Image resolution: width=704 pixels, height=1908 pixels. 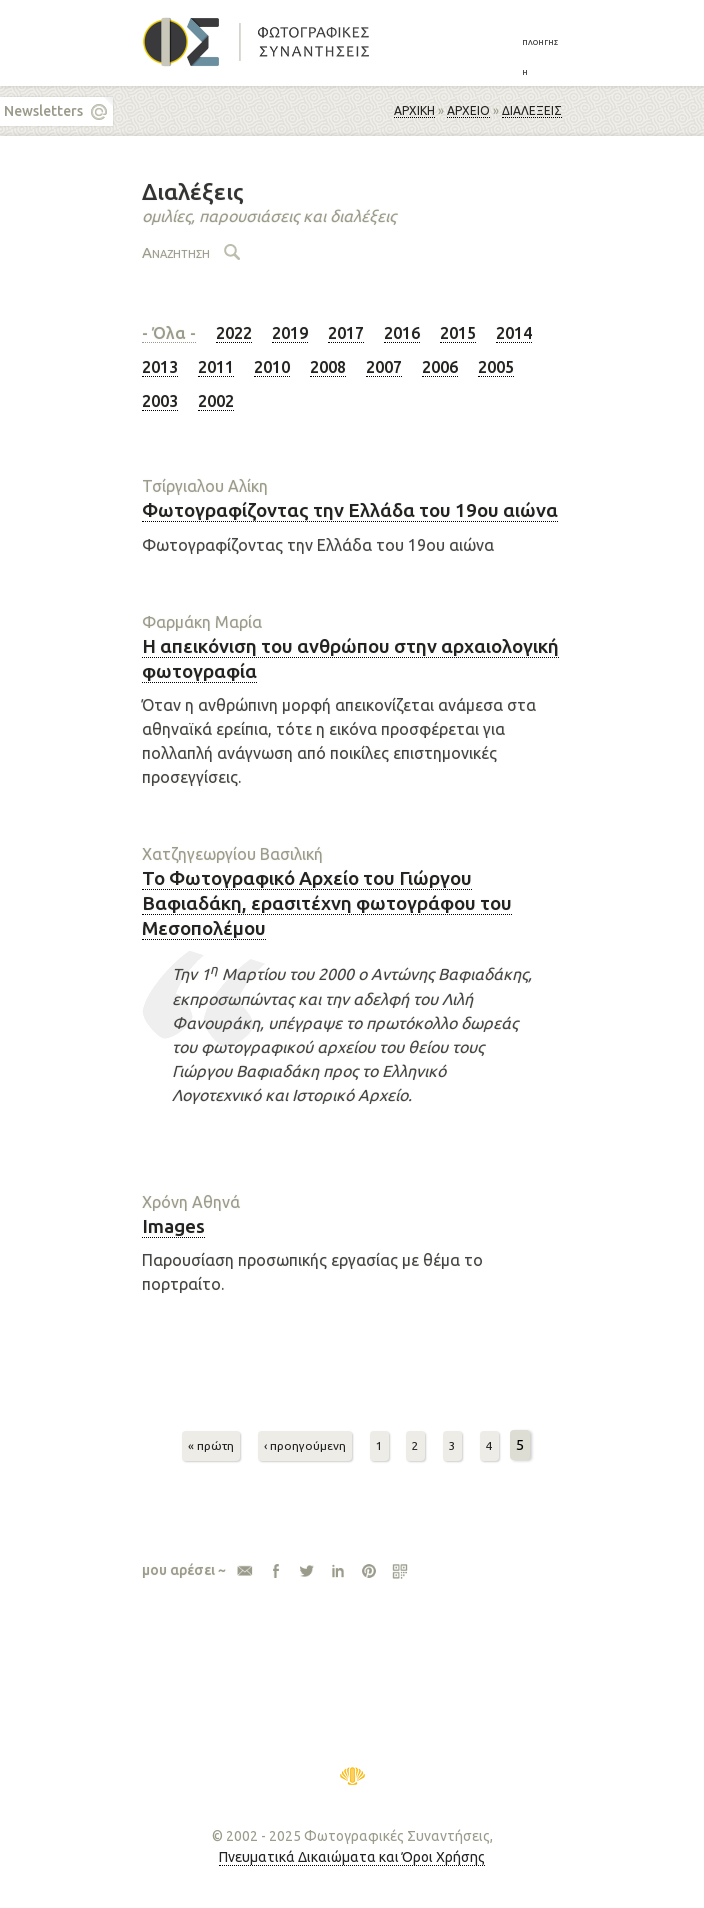 What do you see at coordinates (160, 401) in the screenshot?
I see `2003` at bounding box center [160, 401].